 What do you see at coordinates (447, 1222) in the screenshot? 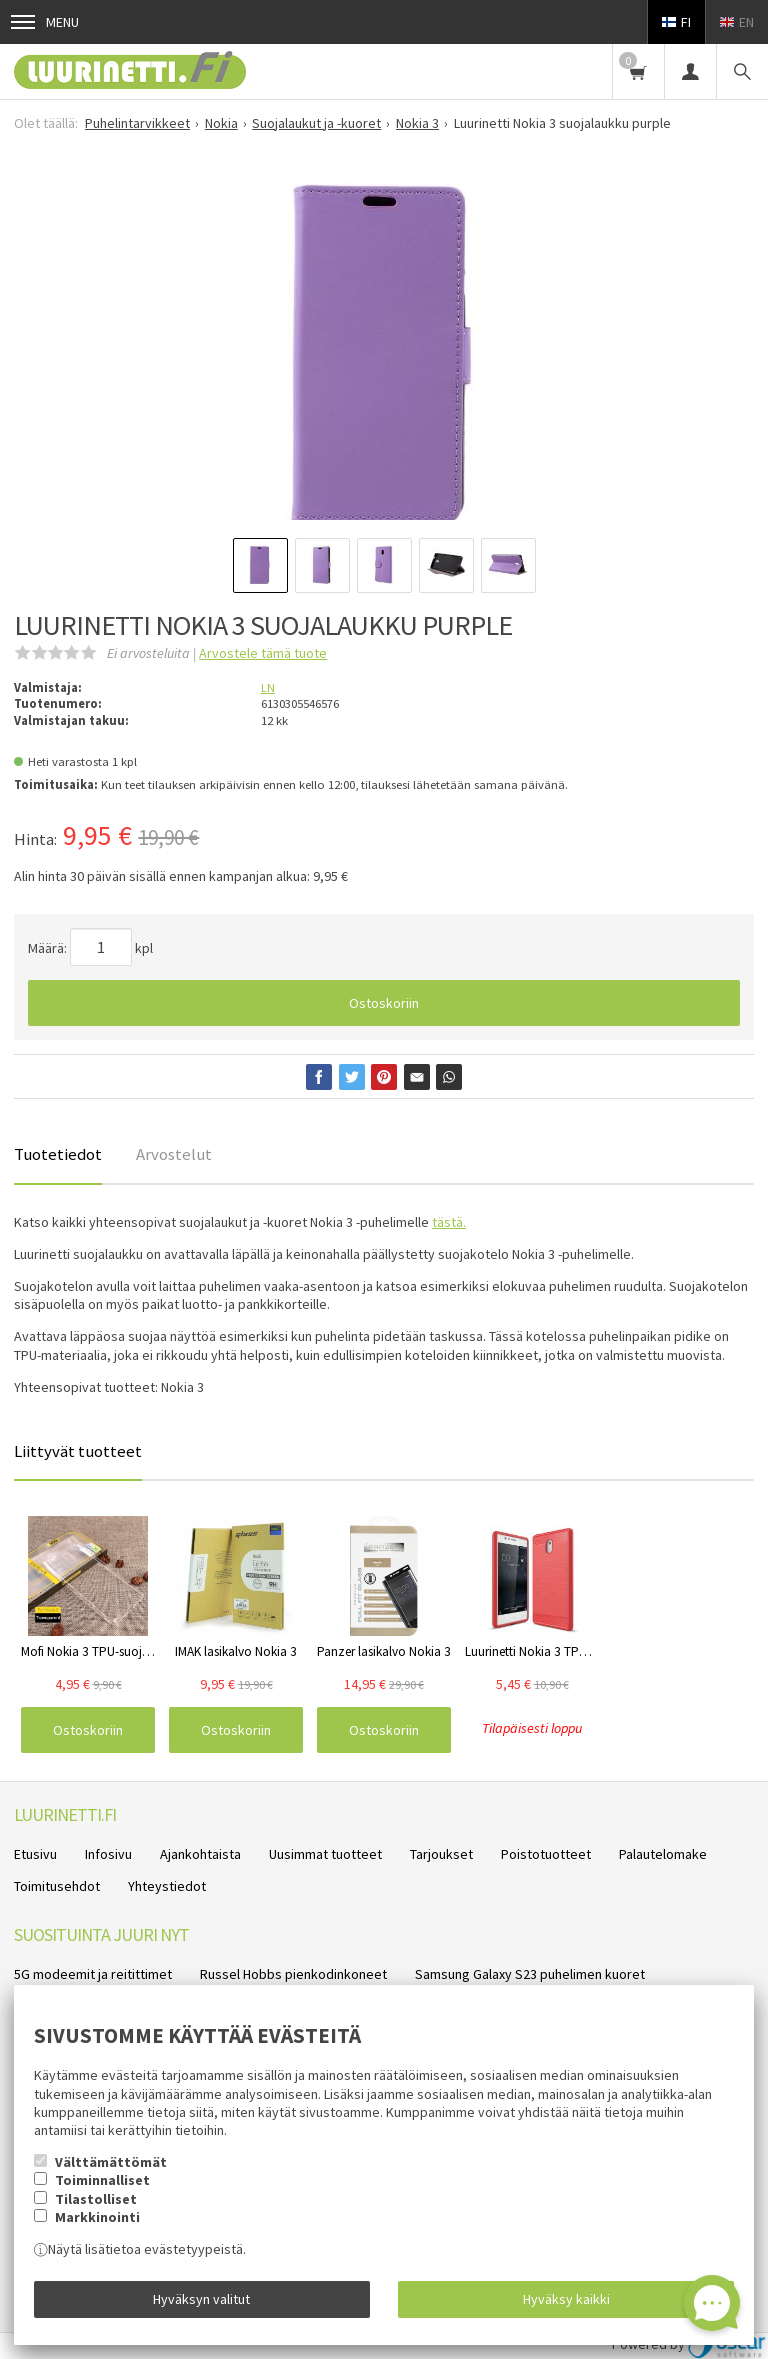
I see `tästä` at bounding box center [447, 1222].